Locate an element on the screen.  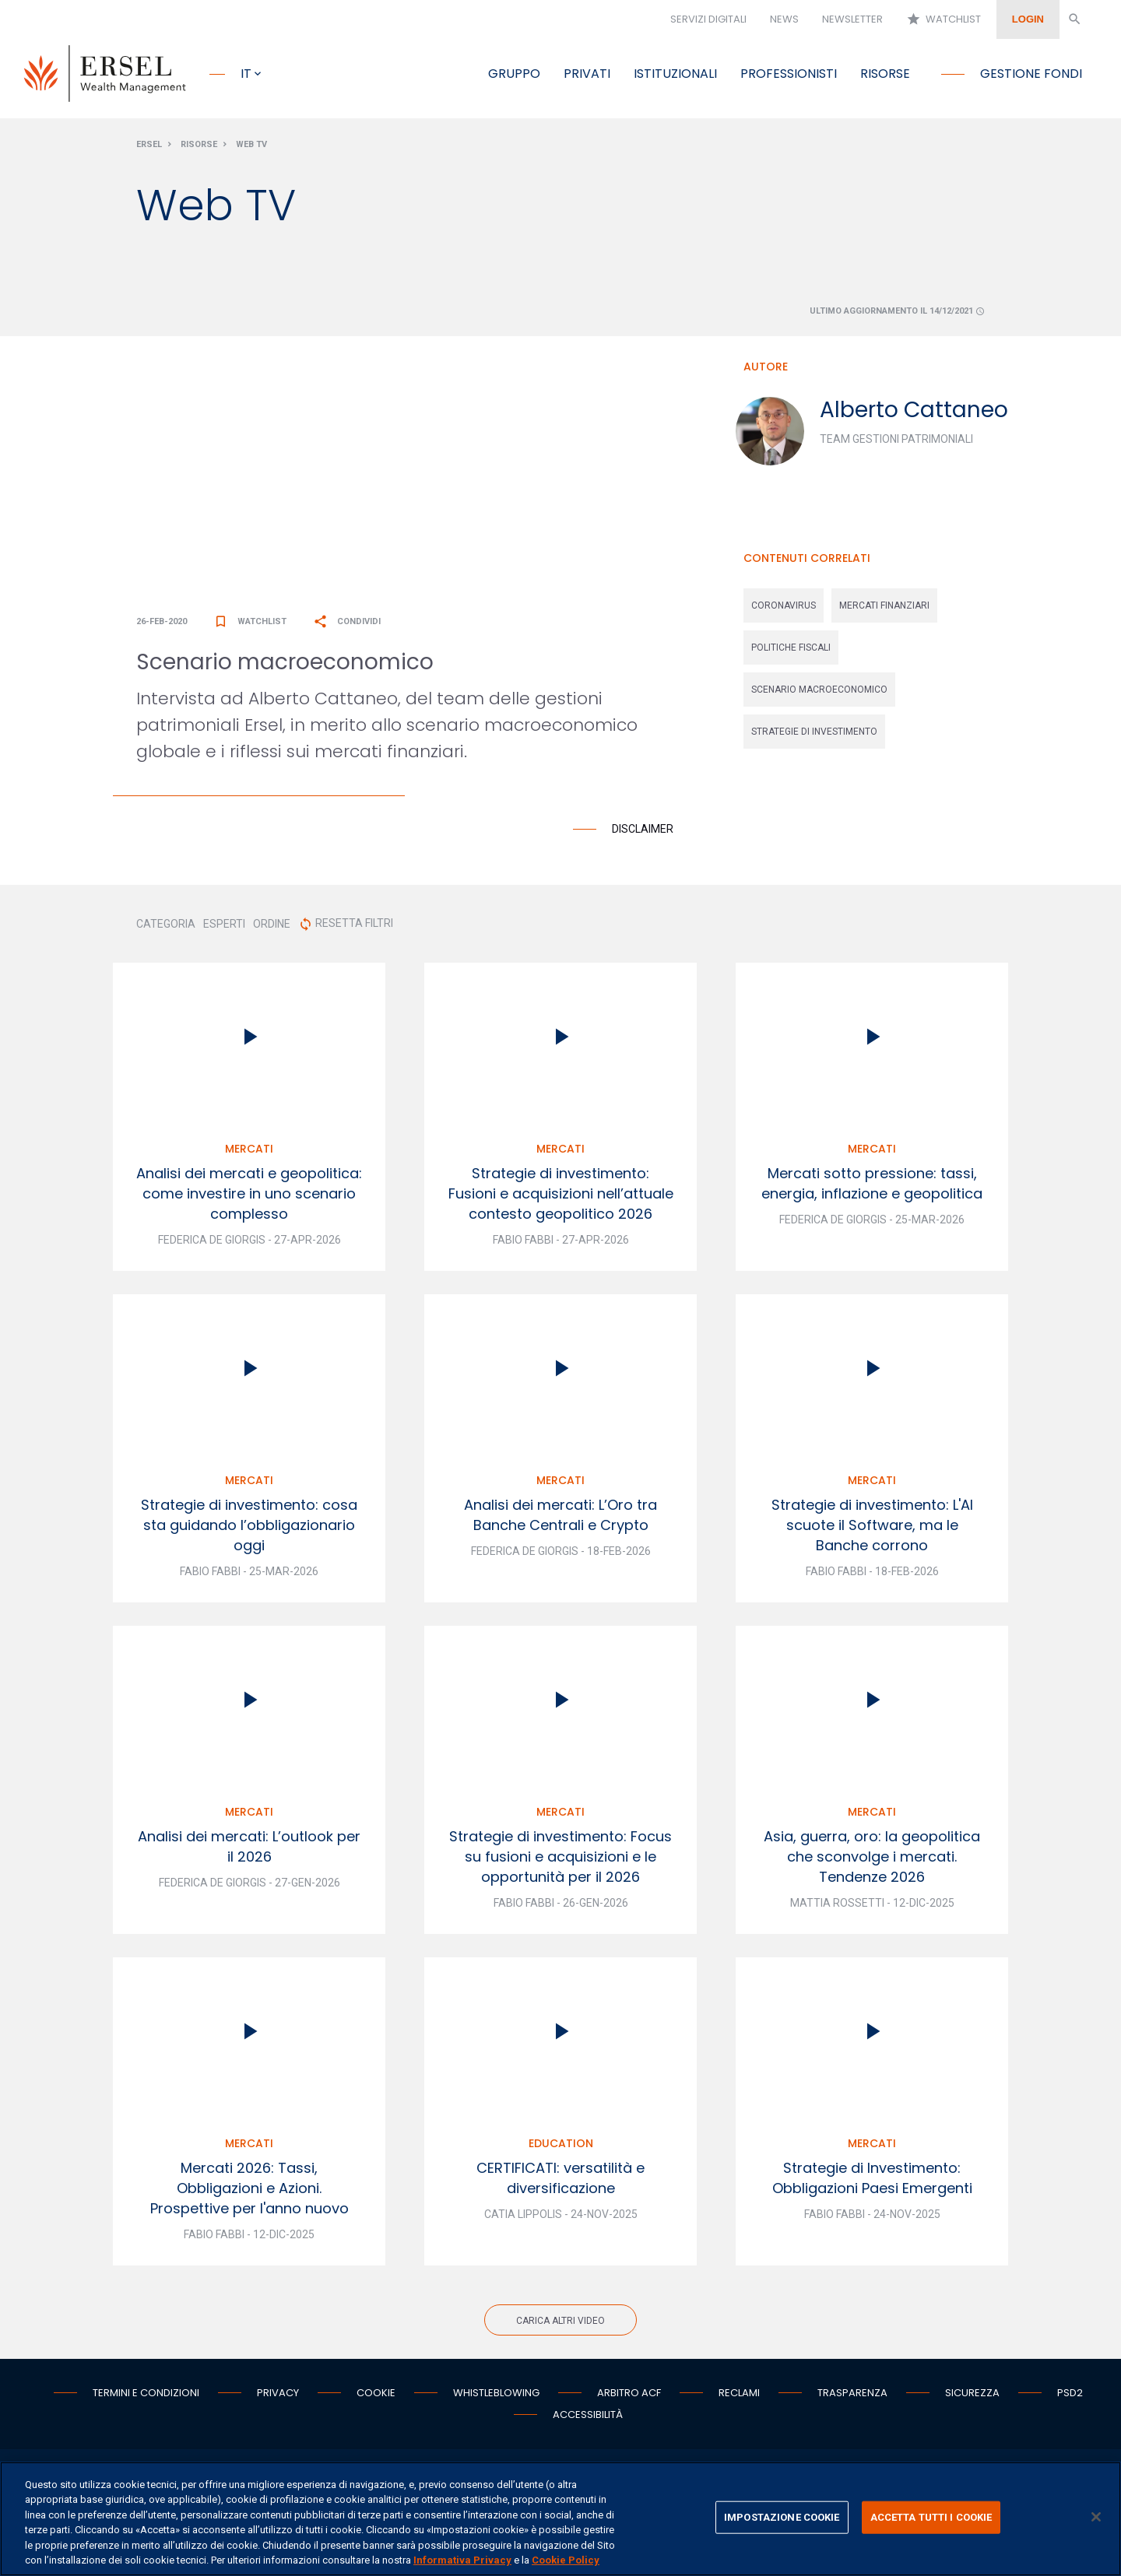
PSD2 is located at coordinates (1070, 2399).